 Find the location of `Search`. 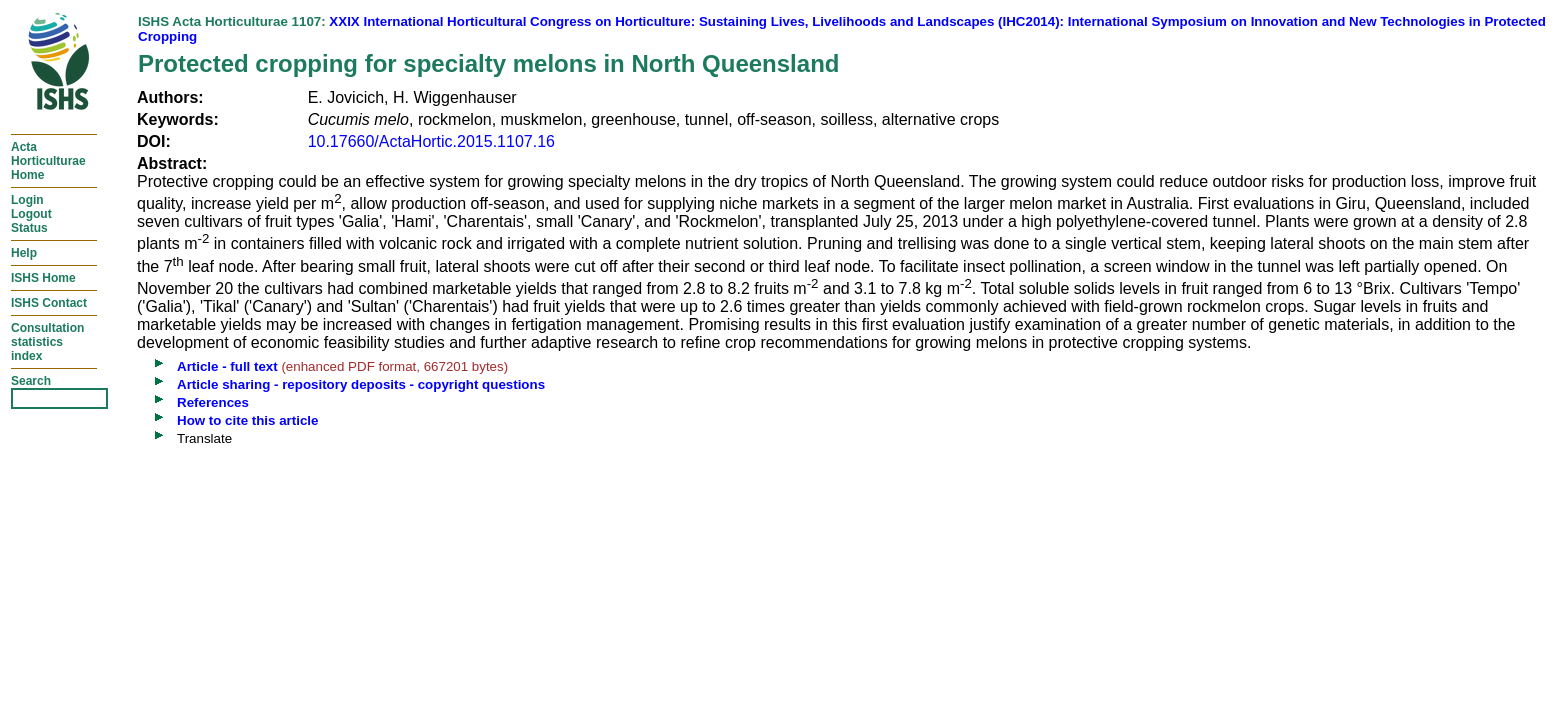

Search is located at coordinates (31, 381).